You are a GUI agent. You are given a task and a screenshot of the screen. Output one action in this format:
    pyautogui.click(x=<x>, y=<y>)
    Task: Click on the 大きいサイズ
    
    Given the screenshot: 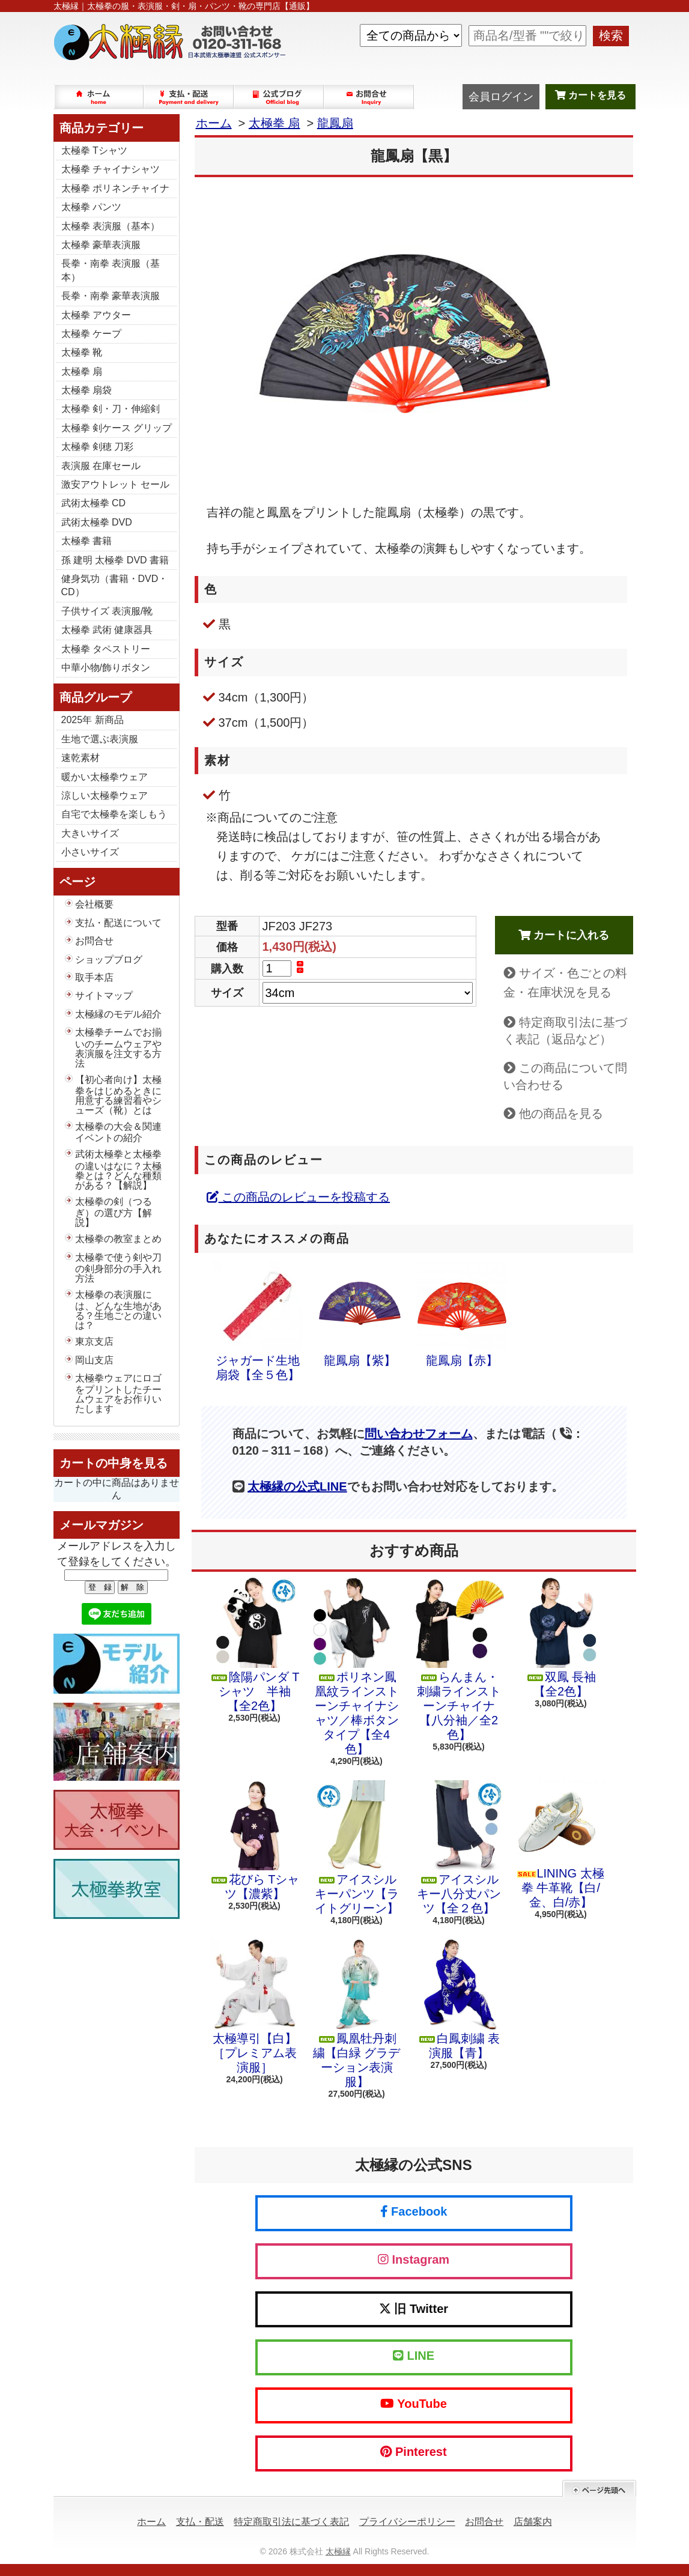 What is the action you would take?
    pyautogui.click(x=90, y=833)
    